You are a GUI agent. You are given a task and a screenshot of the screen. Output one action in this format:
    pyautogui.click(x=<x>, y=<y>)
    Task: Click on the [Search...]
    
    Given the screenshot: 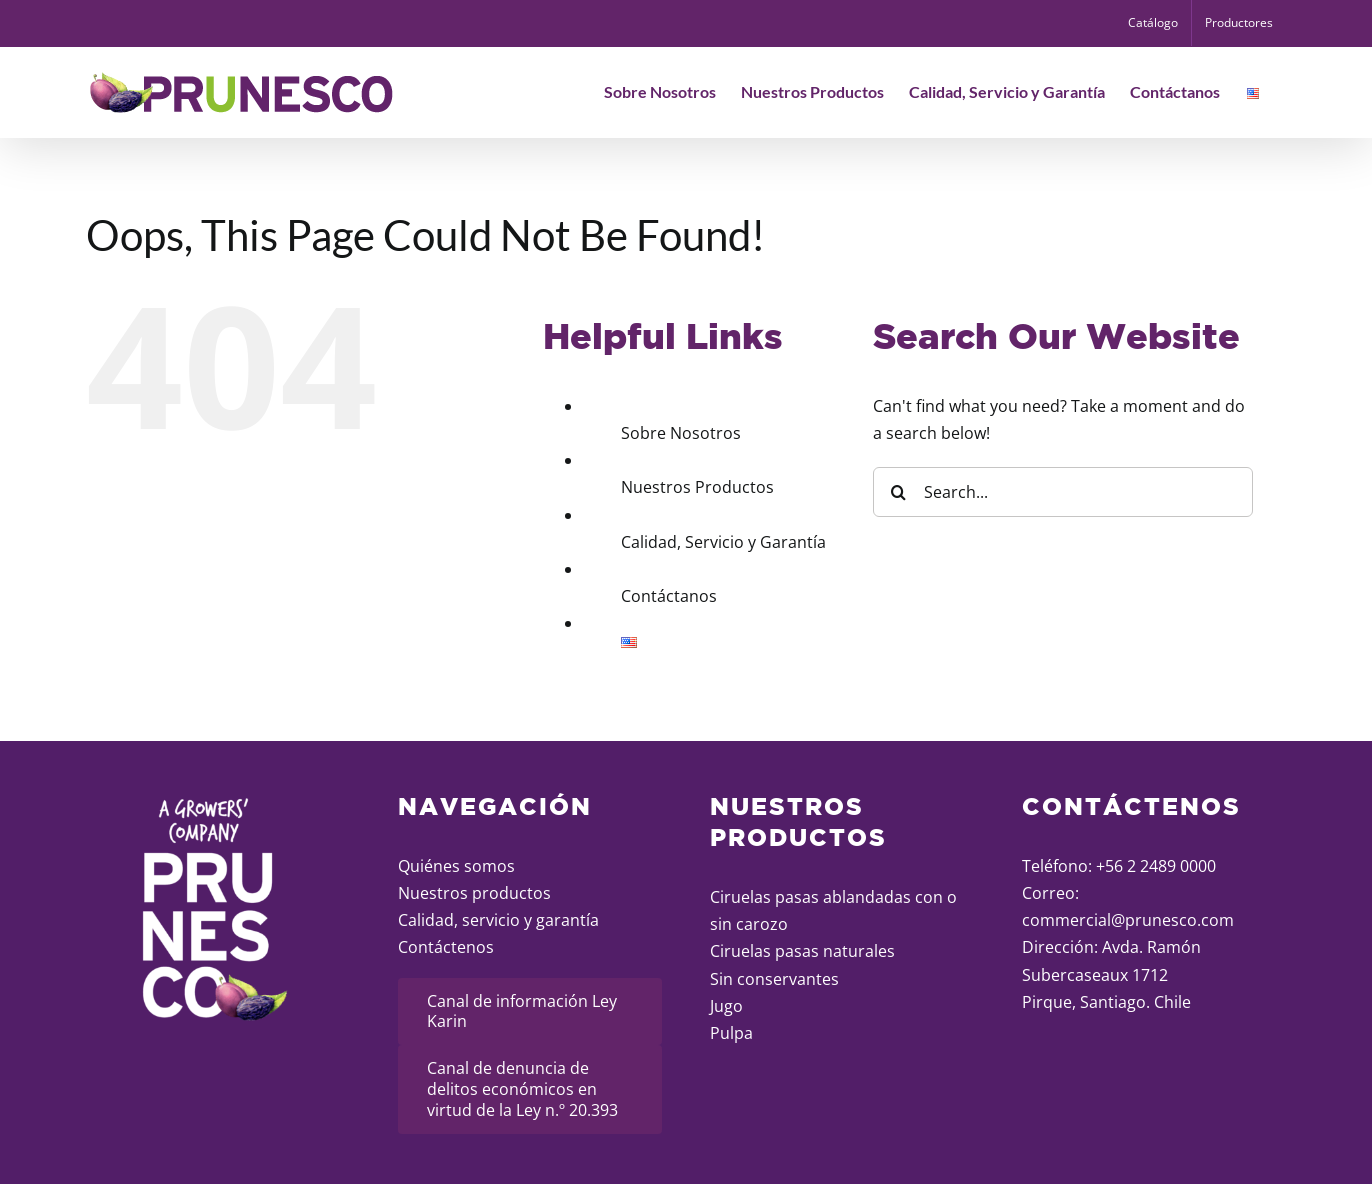 What is the action you would take?
    pyautogui.click(x=1063, y=492)
    